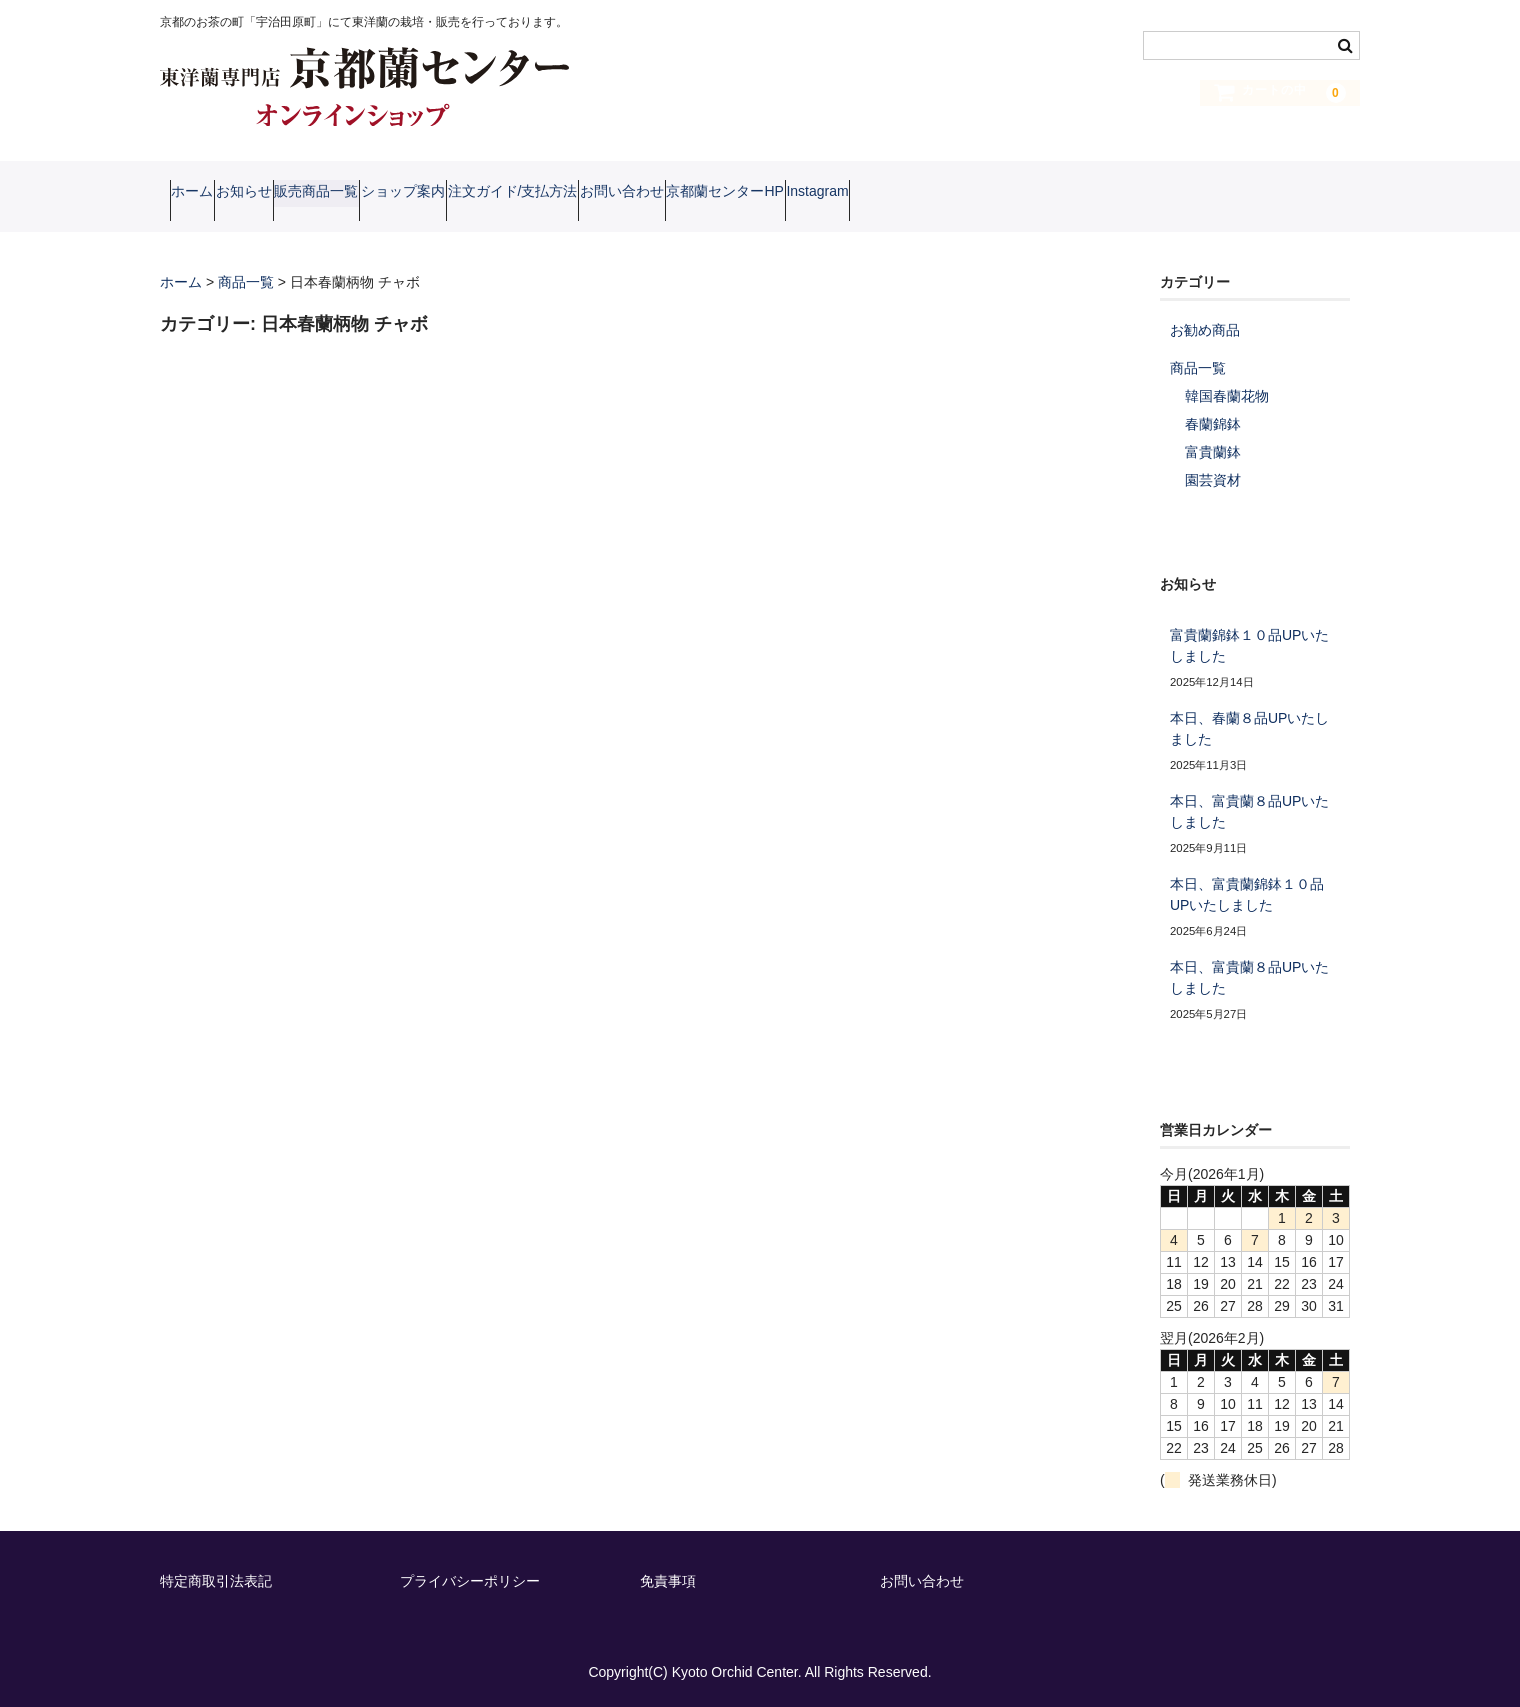  I want to click on 富貴蘭錦鉢１０品UPいたしました, so click(1249, 644).